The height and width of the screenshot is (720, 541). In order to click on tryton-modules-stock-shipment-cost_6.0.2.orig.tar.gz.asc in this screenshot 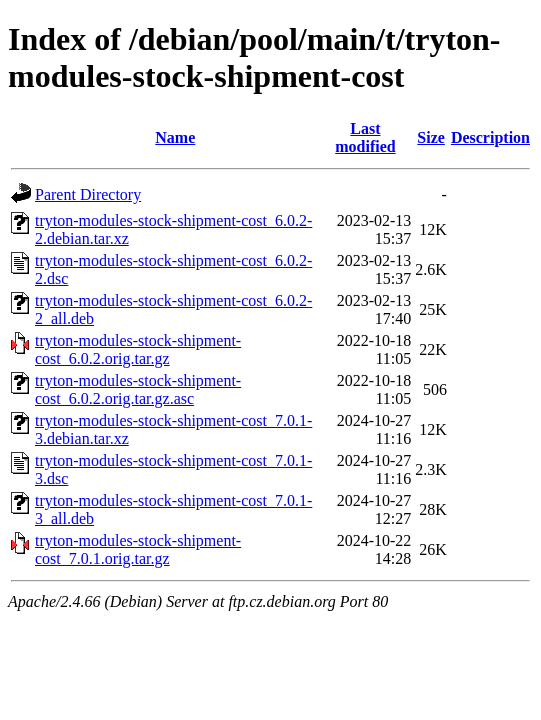, I will do `click(138, 389)`.